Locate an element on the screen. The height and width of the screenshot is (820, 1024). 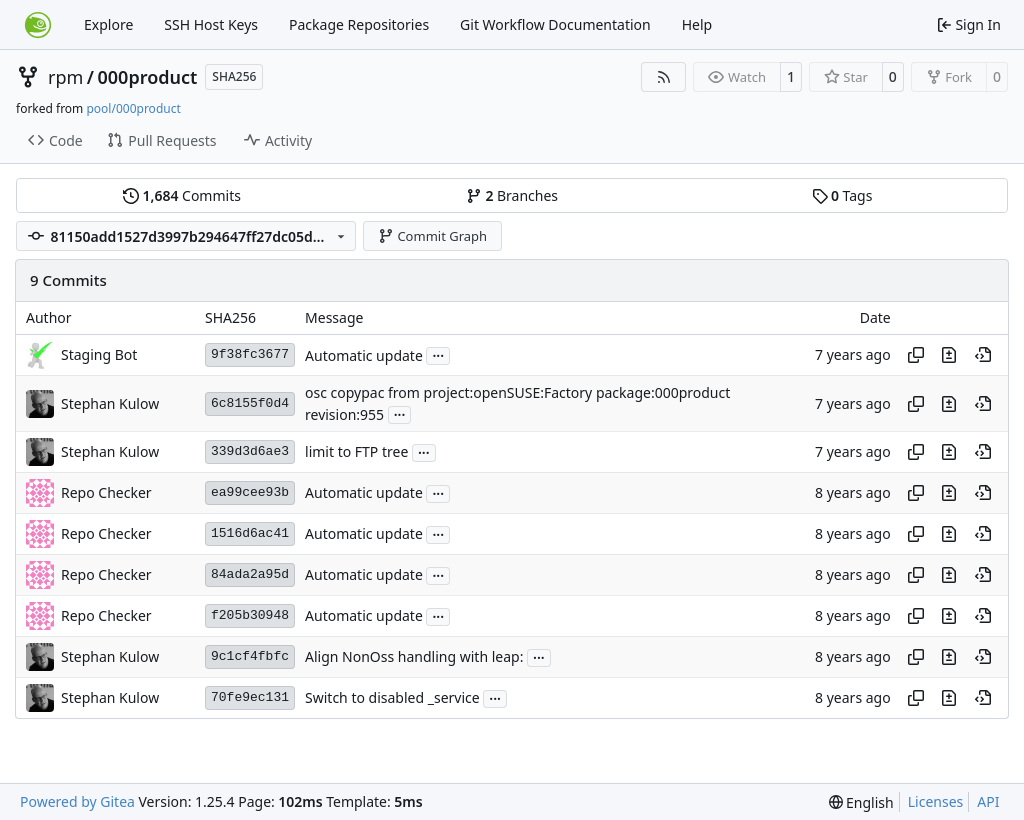
9f38fc3677 is located at coordinates (250, 354).